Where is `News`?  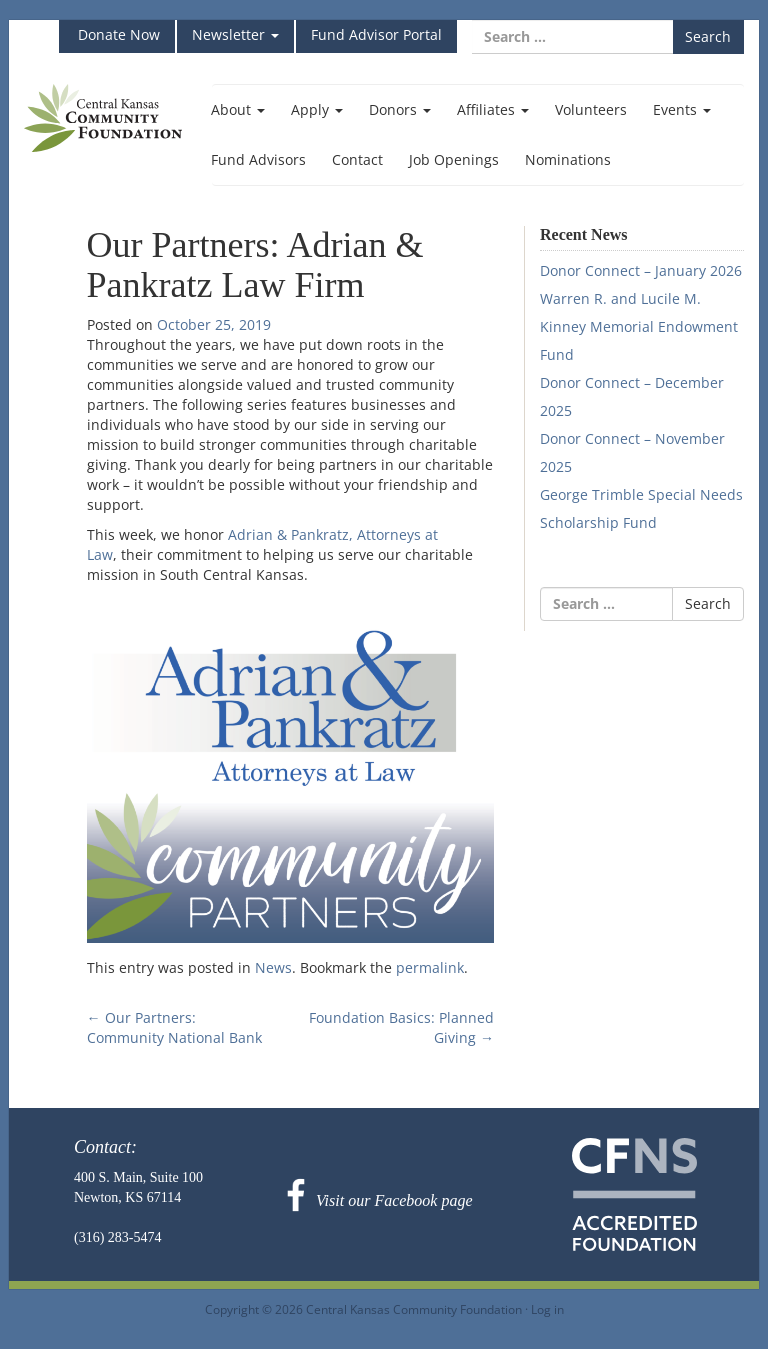 News is located at coordinates (273, 967).